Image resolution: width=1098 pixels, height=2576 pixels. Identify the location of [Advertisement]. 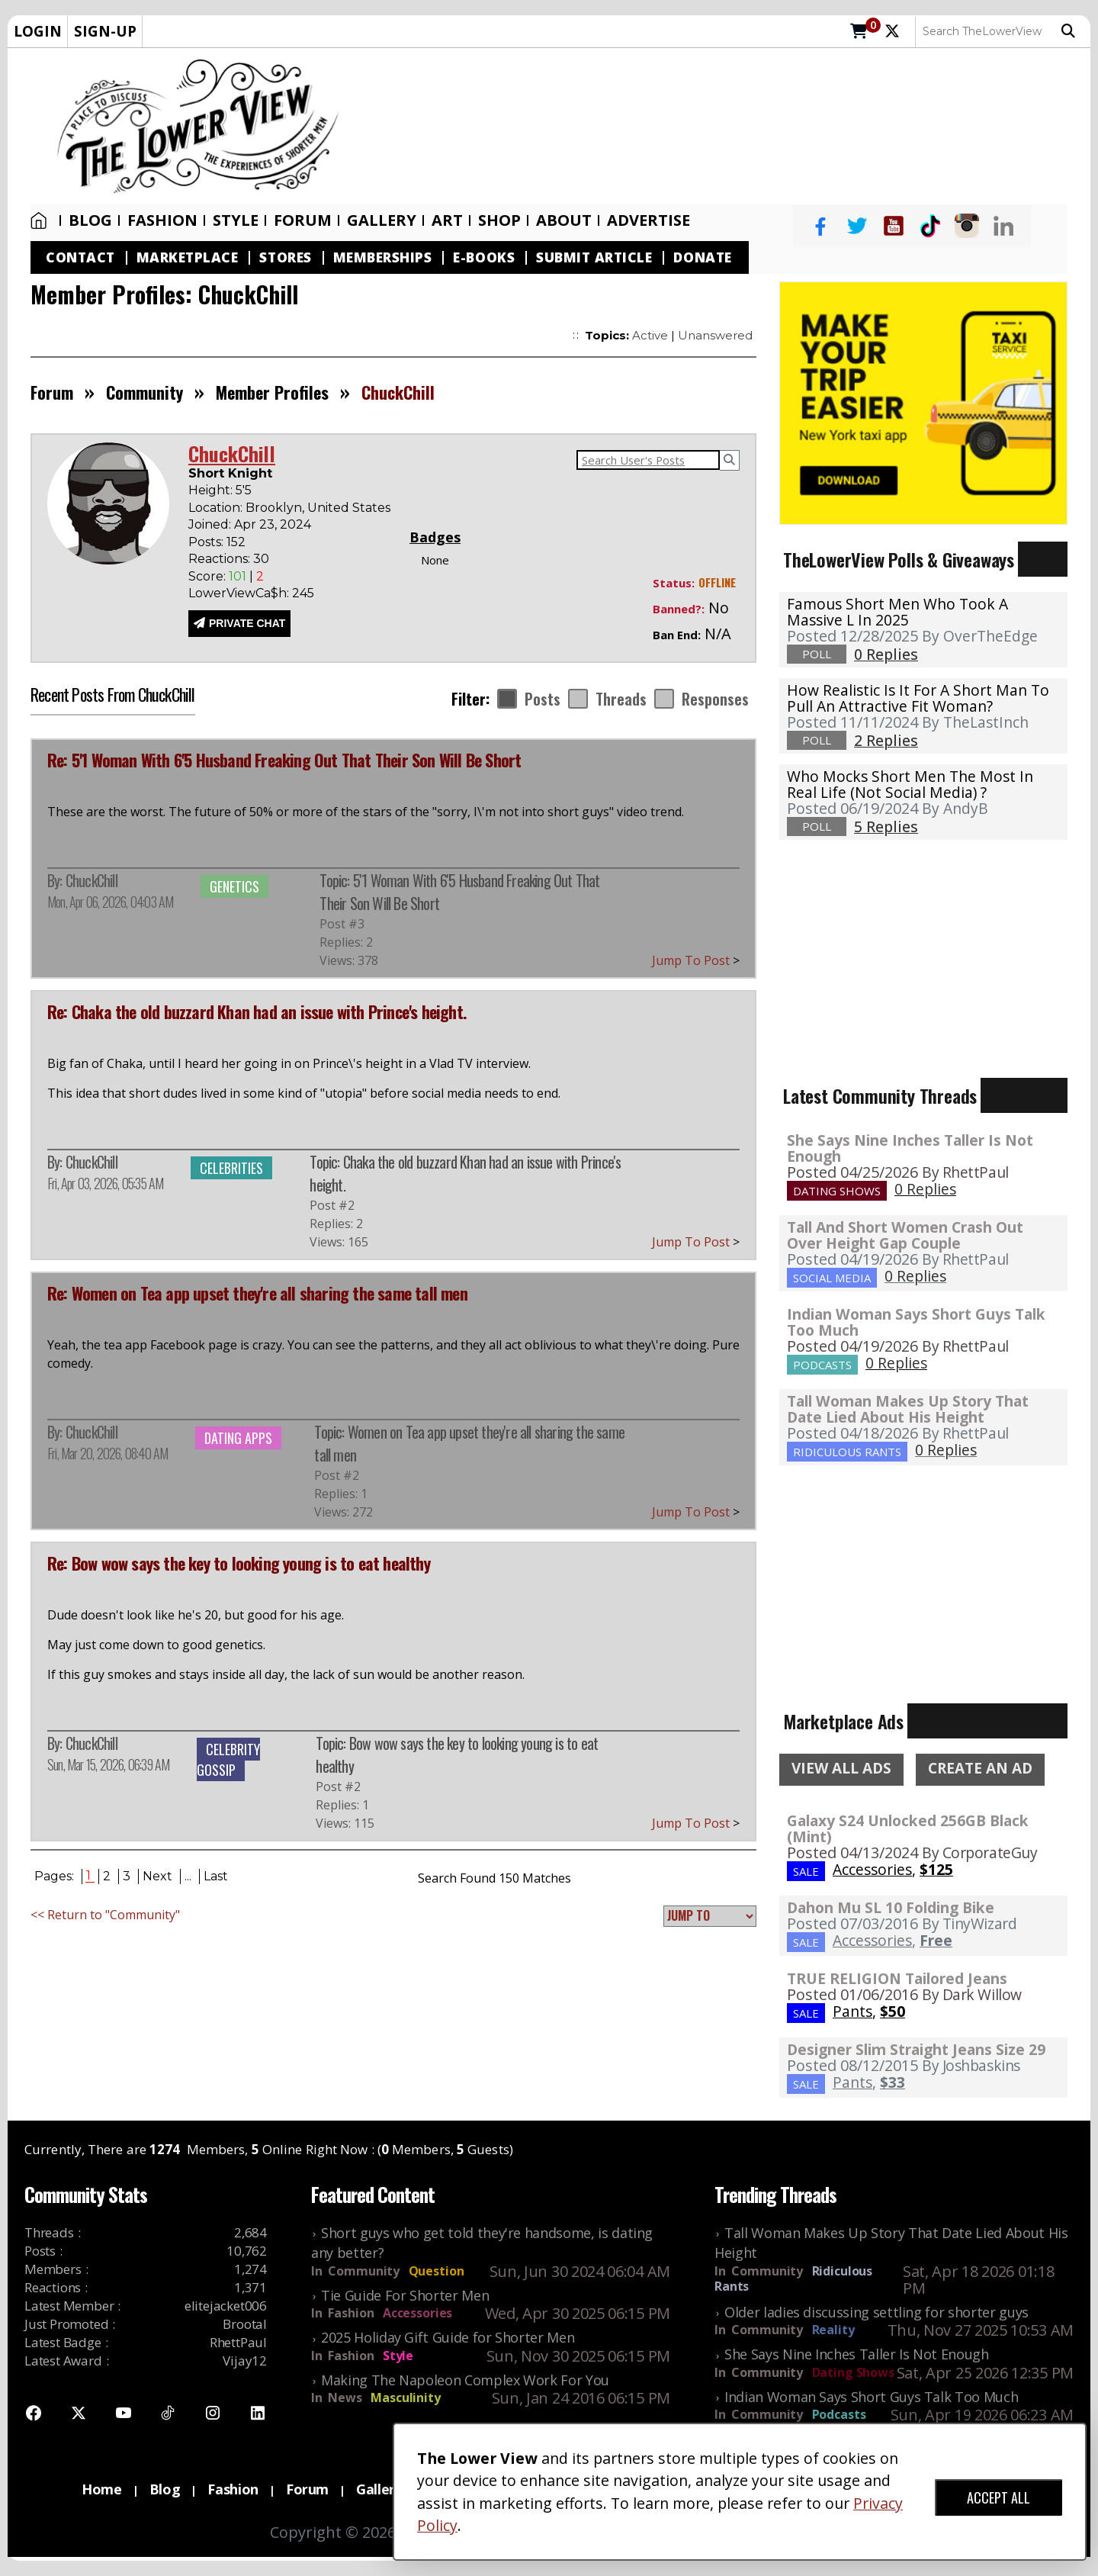
(722, 126).